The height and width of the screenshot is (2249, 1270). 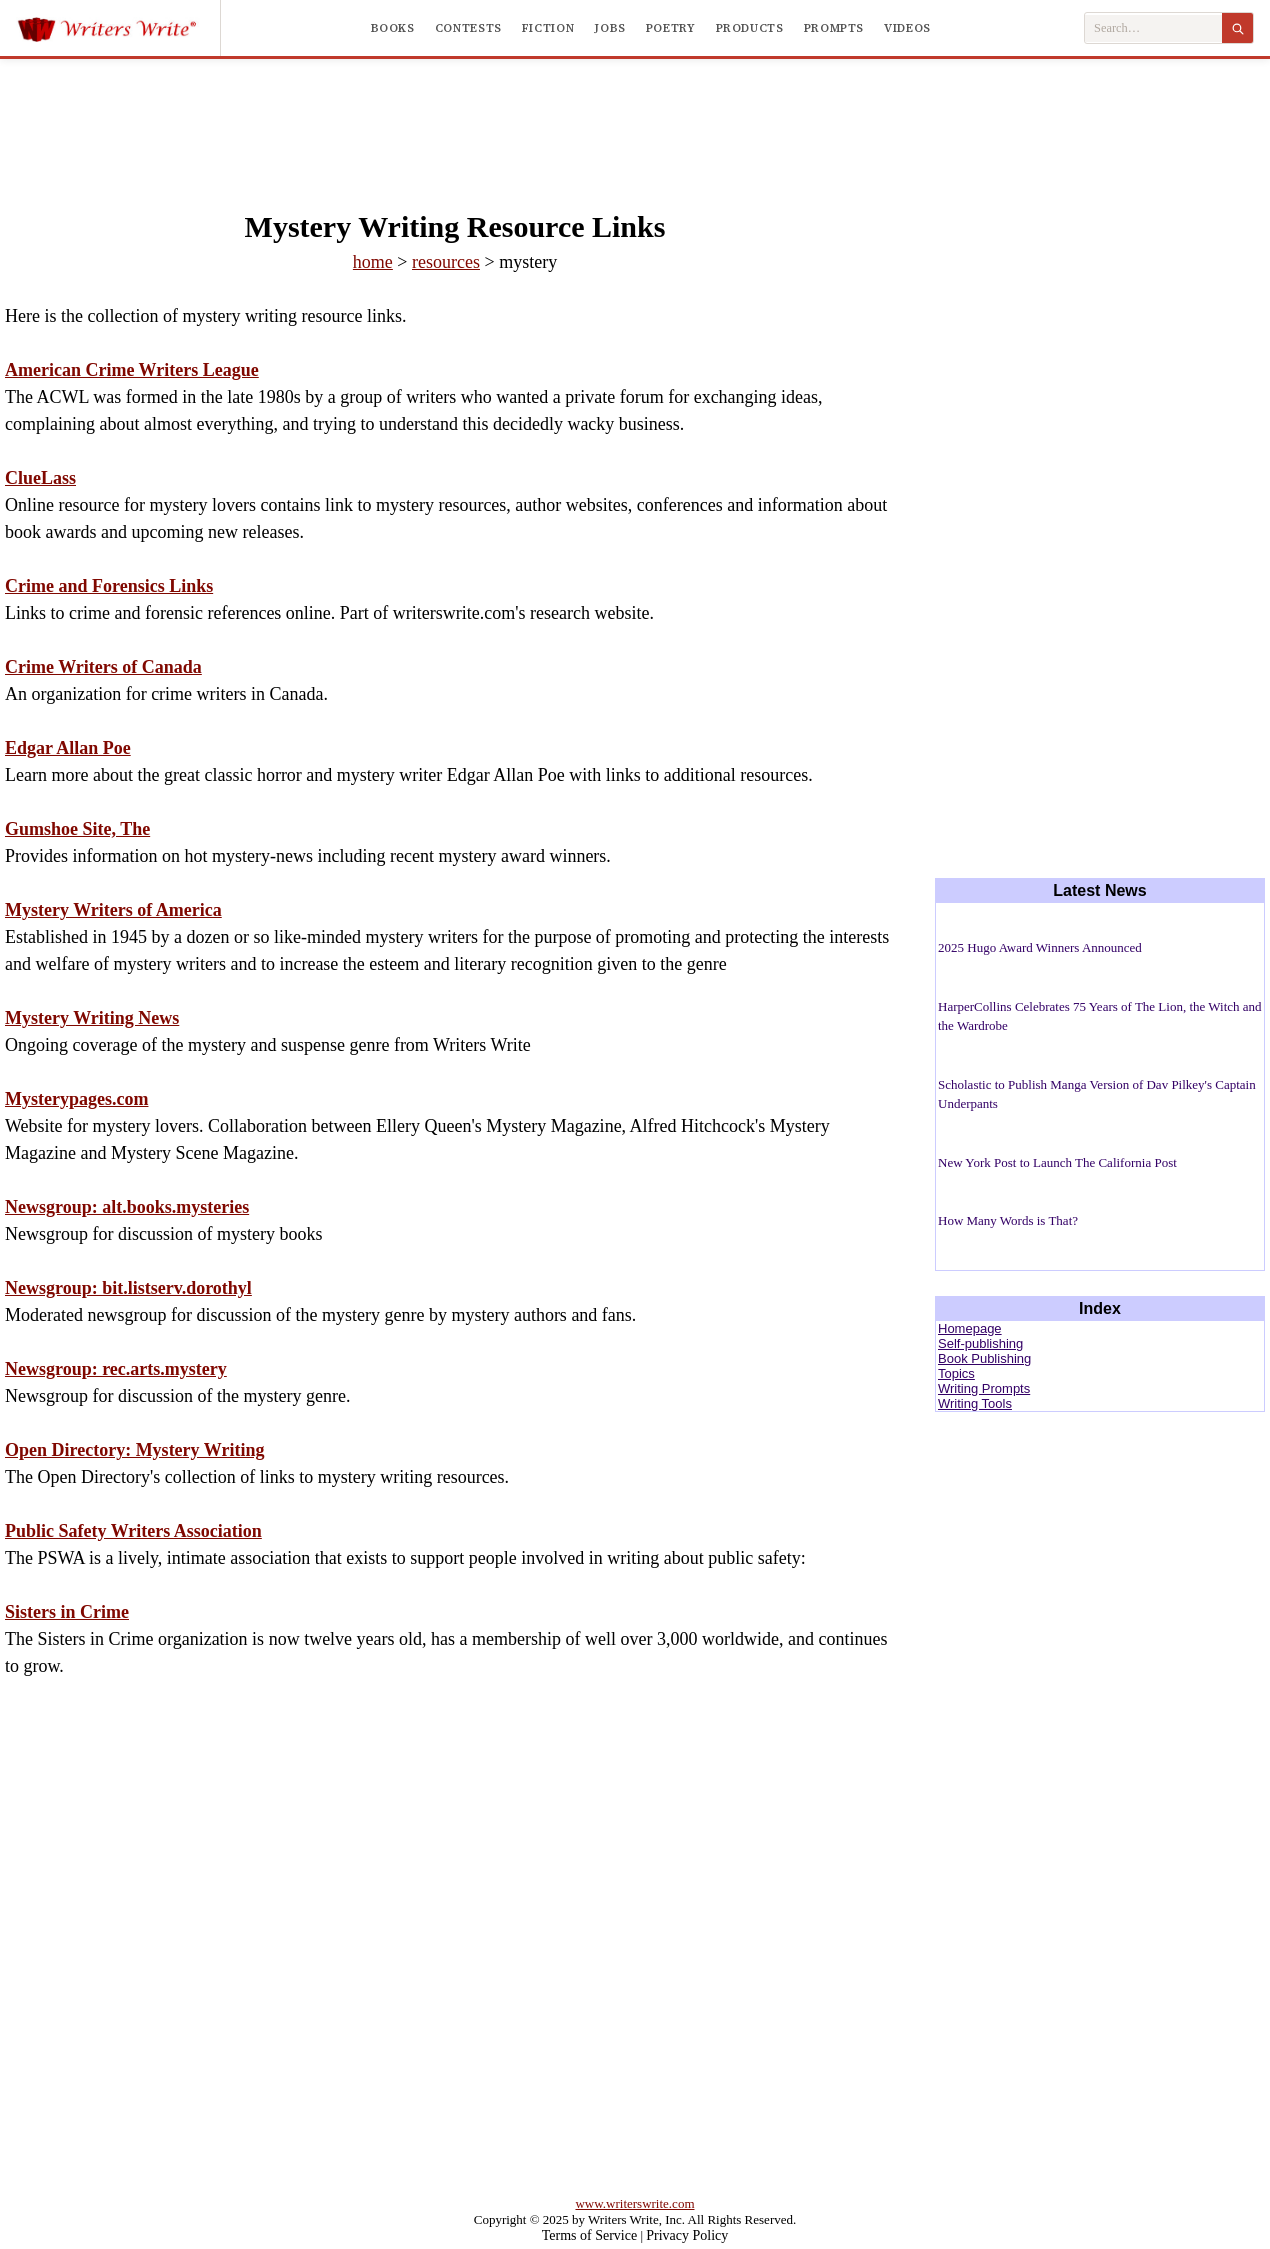 I want to click on [Search], so click(x=1237, y=28).